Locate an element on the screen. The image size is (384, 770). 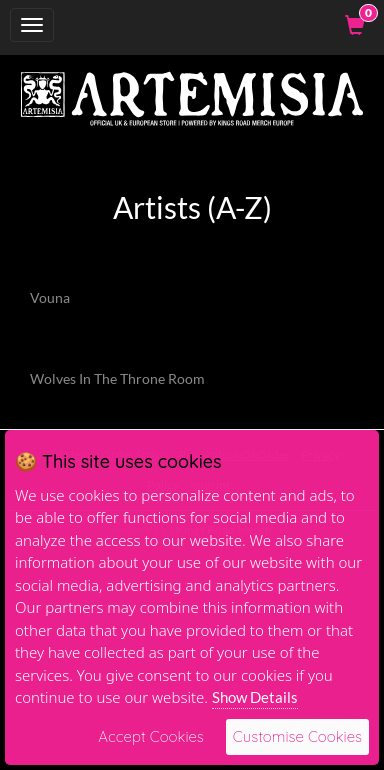
Vouna is located at coordinates (50, 297).